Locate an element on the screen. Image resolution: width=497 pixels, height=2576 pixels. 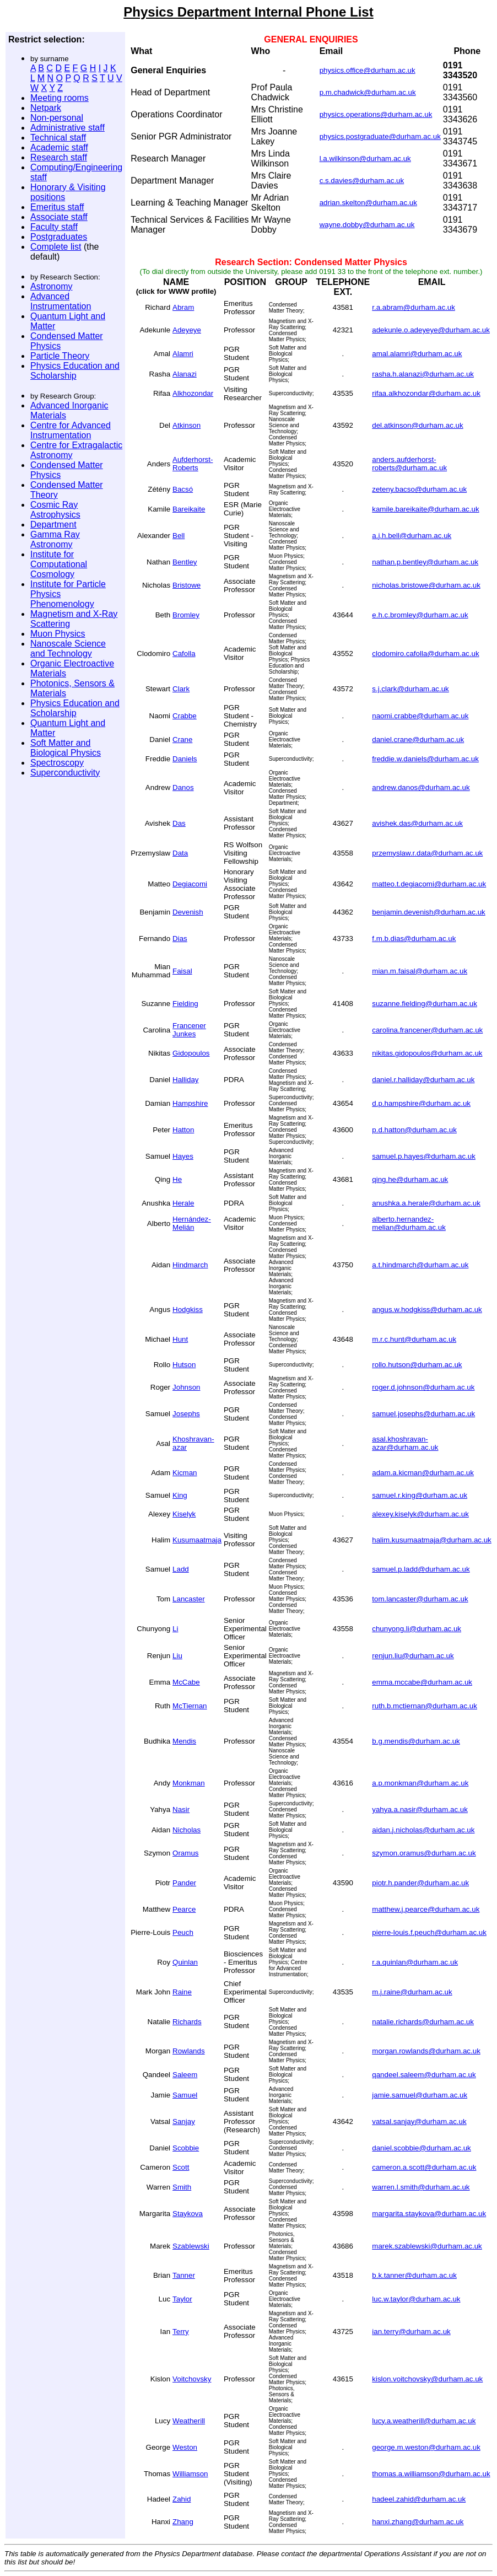
Abram is located at coordinates (183, 307).